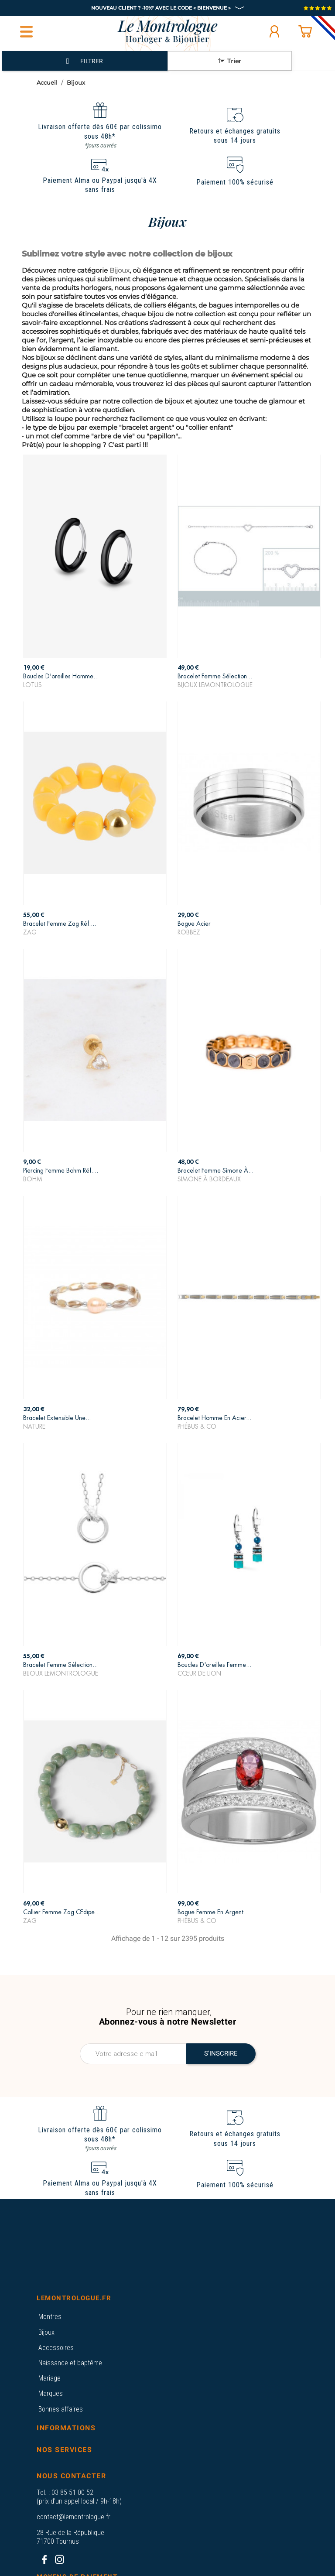 This screenshot has width=335, height=2576. Describe the element at coordinates (229, 61) in the screenshot. I see `Trier` at that location.